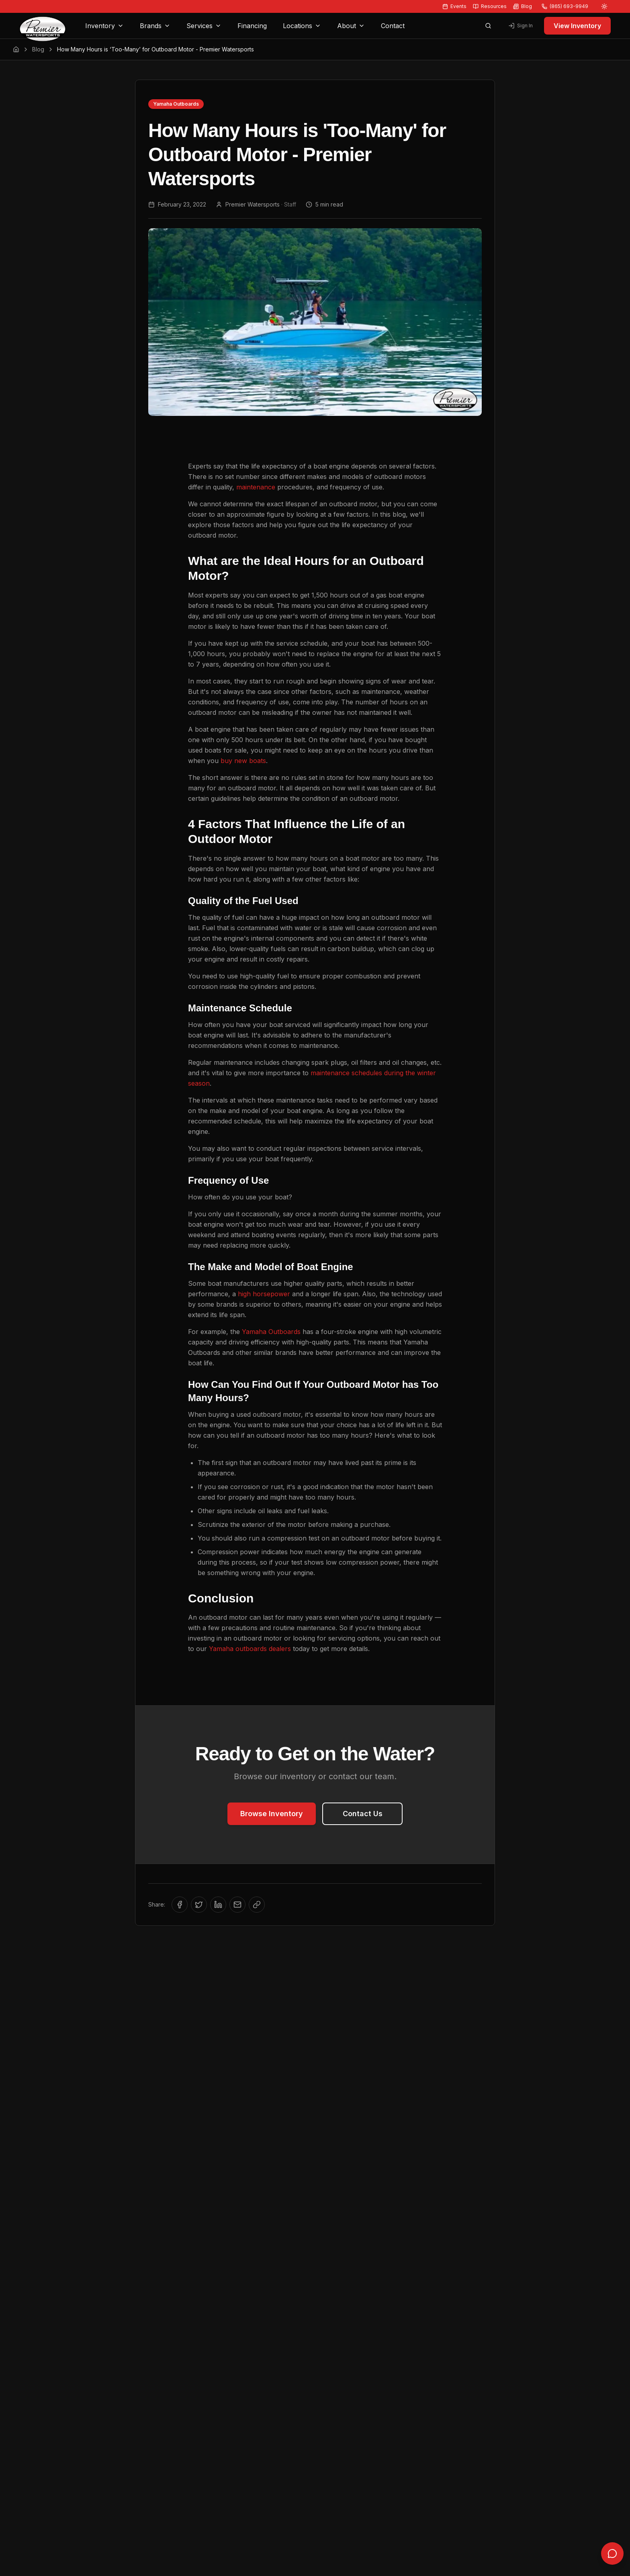 This screenshot has width=630, height=2576. What do you see at coordinates (155, 26) in the screenshot?
I see `Brands` at bounding box center [155, 26].